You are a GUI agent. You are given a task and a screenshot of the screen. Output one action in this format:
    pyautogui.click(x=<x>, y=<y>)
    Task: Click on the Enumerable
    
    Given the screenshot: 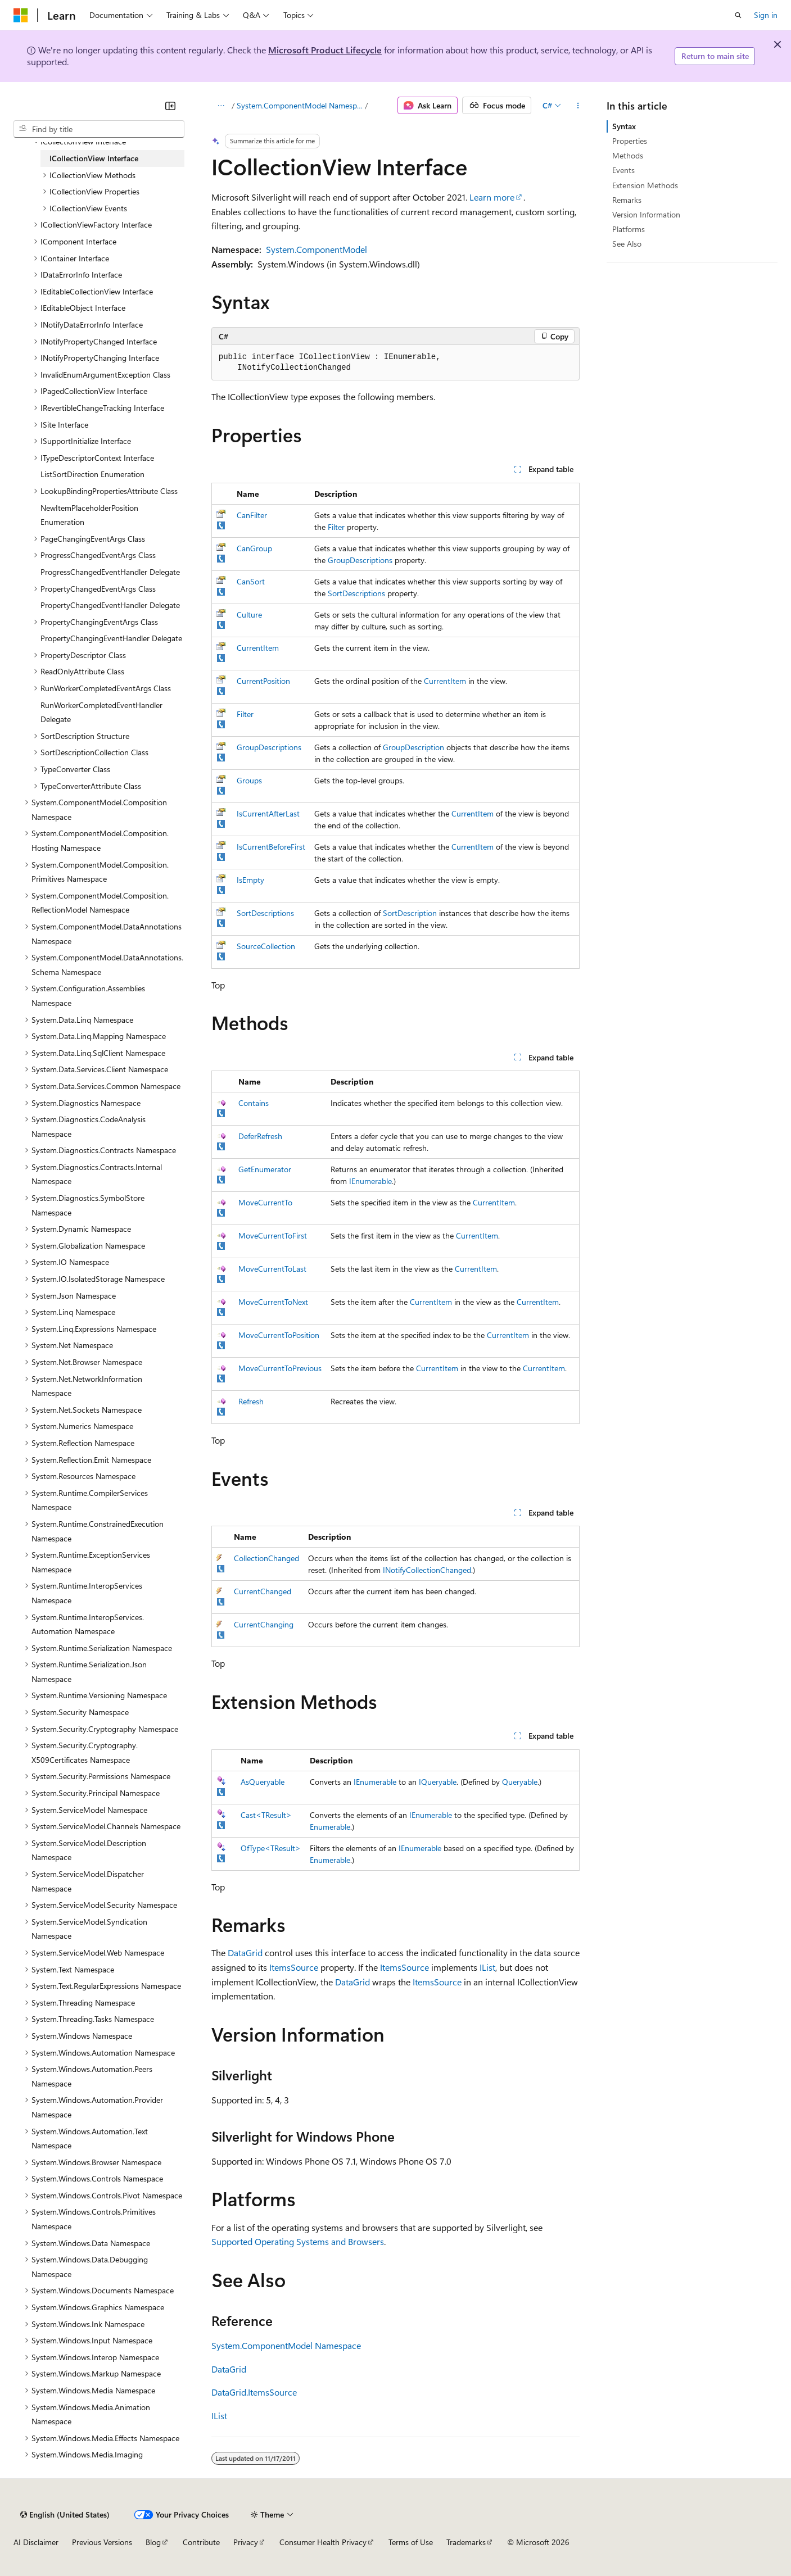 What is the action you would take?
    pyautogui.click(x=330, y=1826)
    